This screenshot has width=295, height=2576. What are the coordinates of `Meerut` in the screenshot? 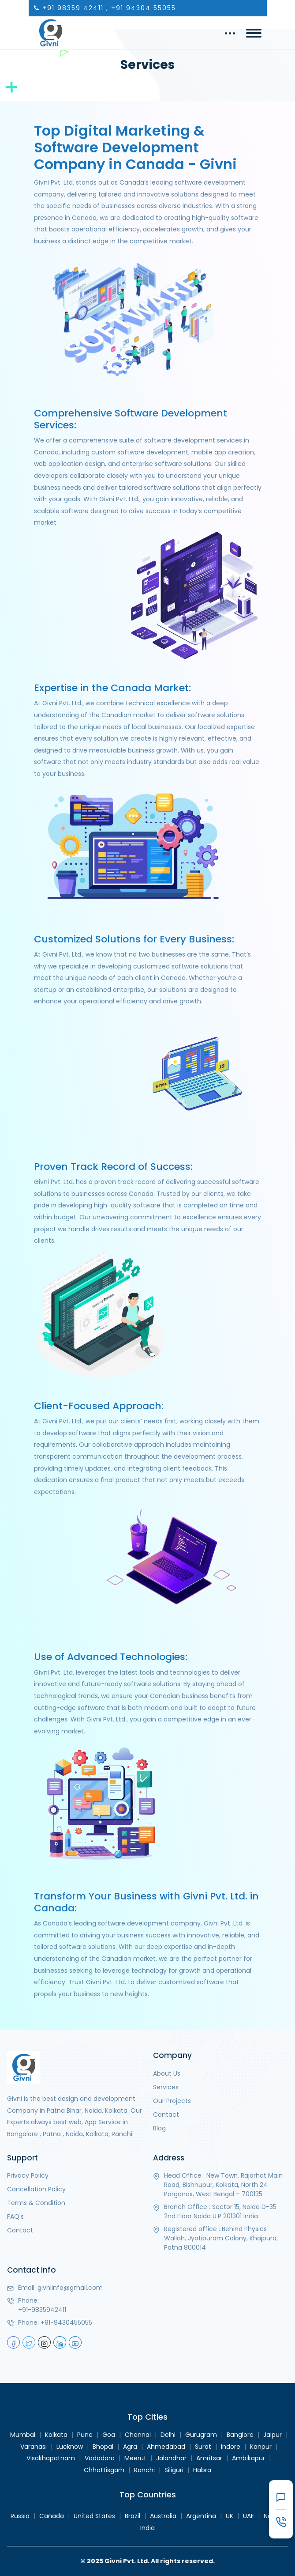 It's located at (135, 2458).